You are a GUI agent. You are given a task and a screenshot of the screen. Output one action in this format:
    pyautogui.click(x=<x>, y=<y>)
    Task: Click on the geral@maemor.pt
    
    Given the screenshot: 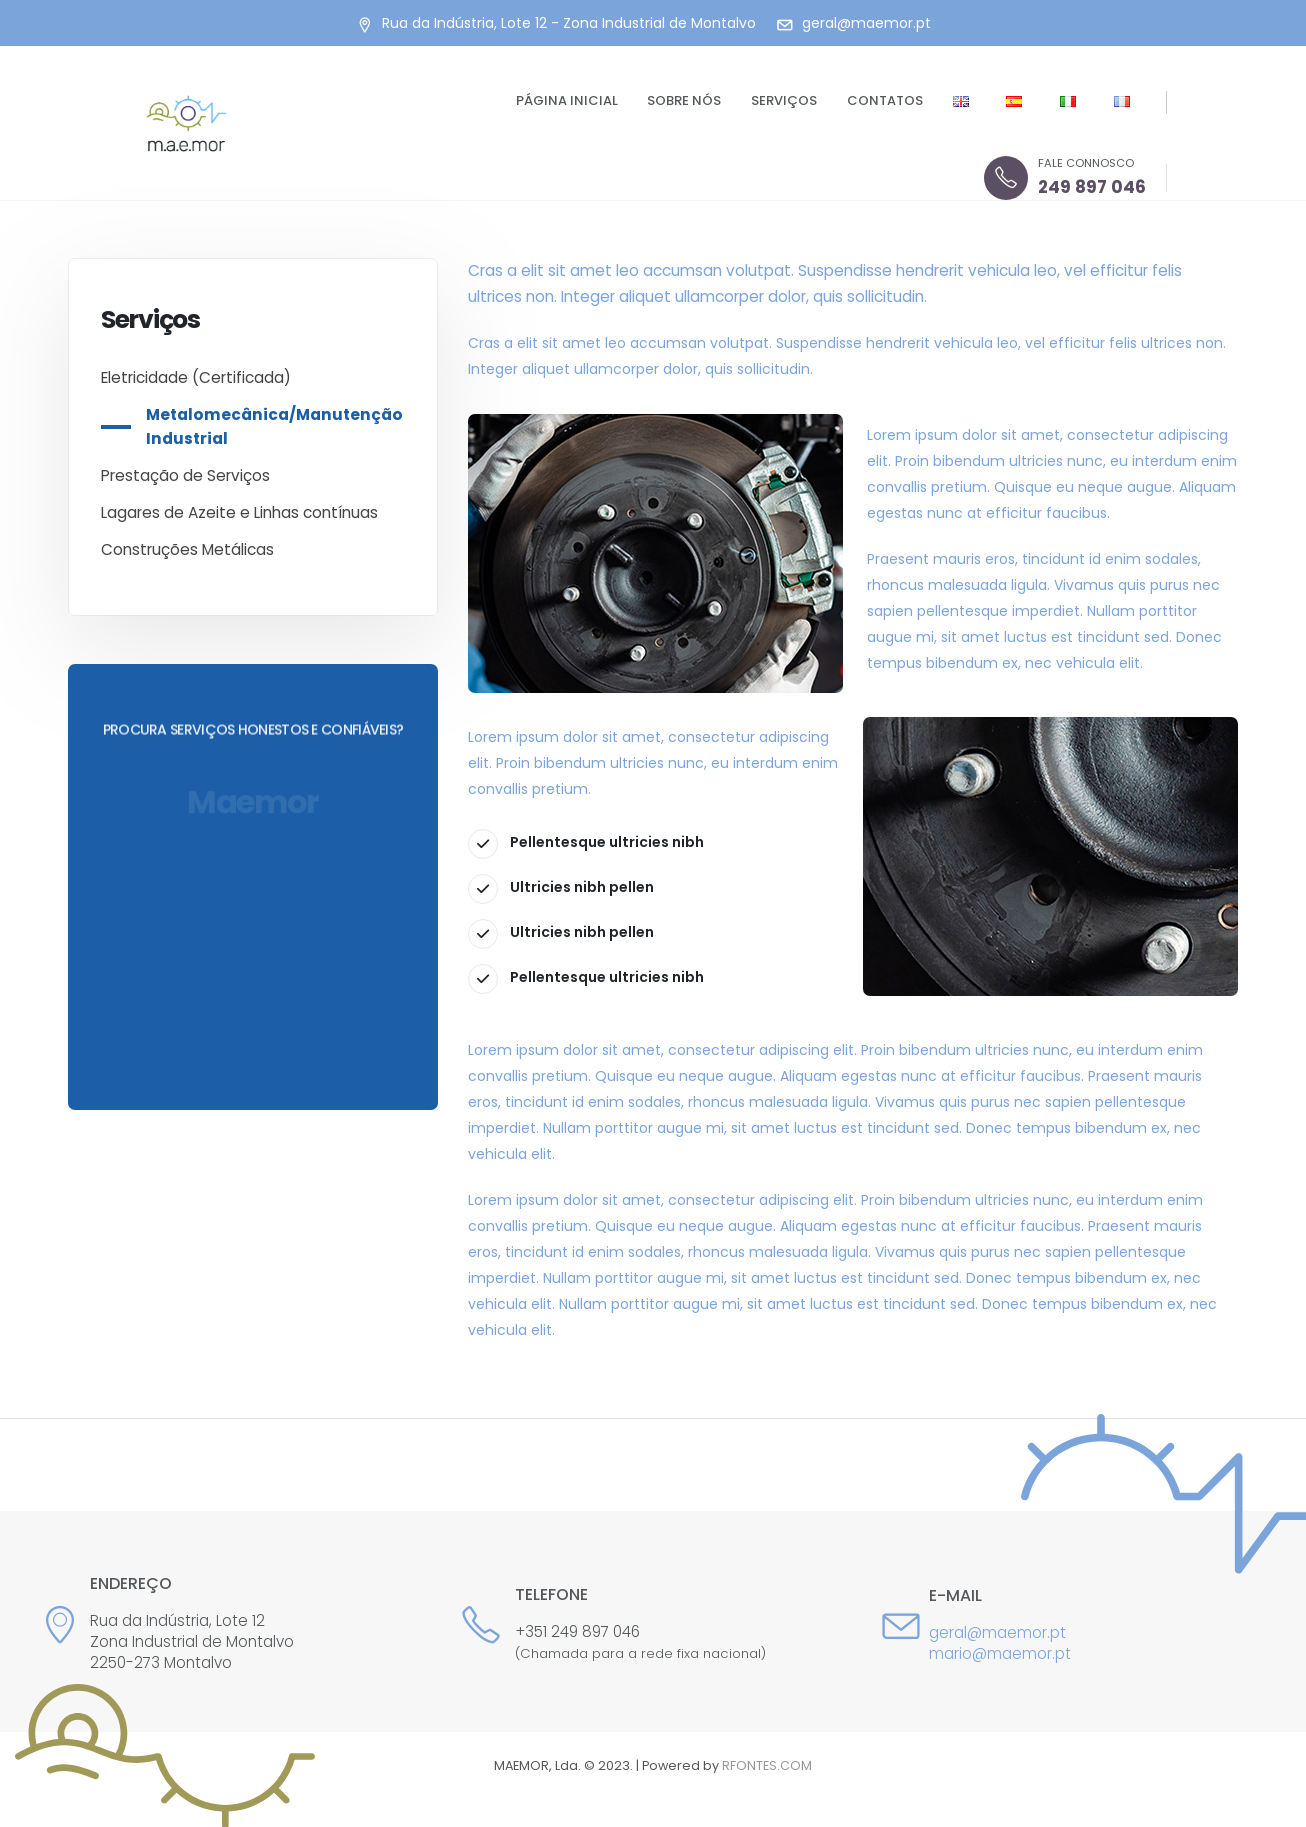 What is the action you would take?
    pyautogui.click(x=997, y=1632)
    